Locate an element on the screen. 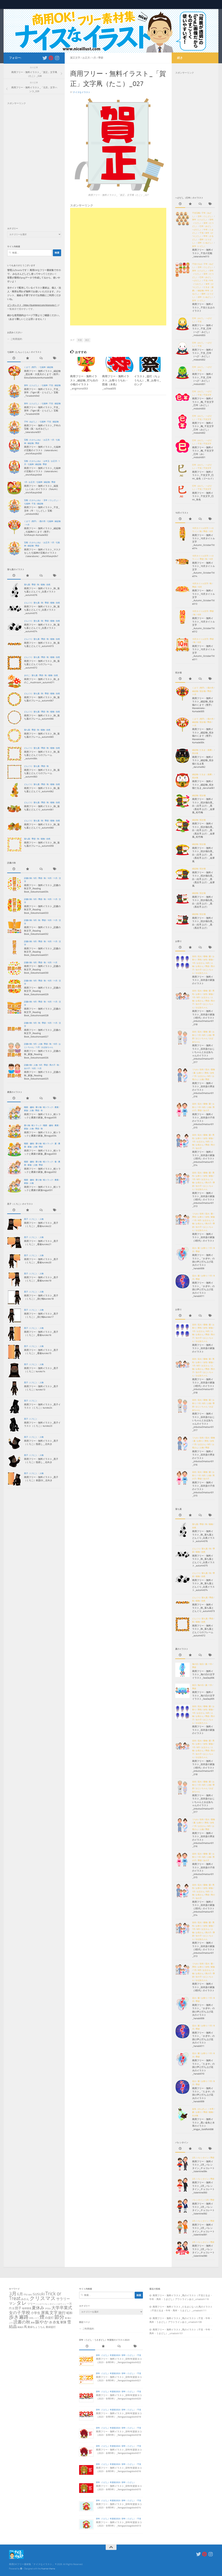 This screenshot has height=2576, width=222. 商用フリー・無料イラスト_浴衣姿の家族のイラスト is located at coordinates (203, 980).